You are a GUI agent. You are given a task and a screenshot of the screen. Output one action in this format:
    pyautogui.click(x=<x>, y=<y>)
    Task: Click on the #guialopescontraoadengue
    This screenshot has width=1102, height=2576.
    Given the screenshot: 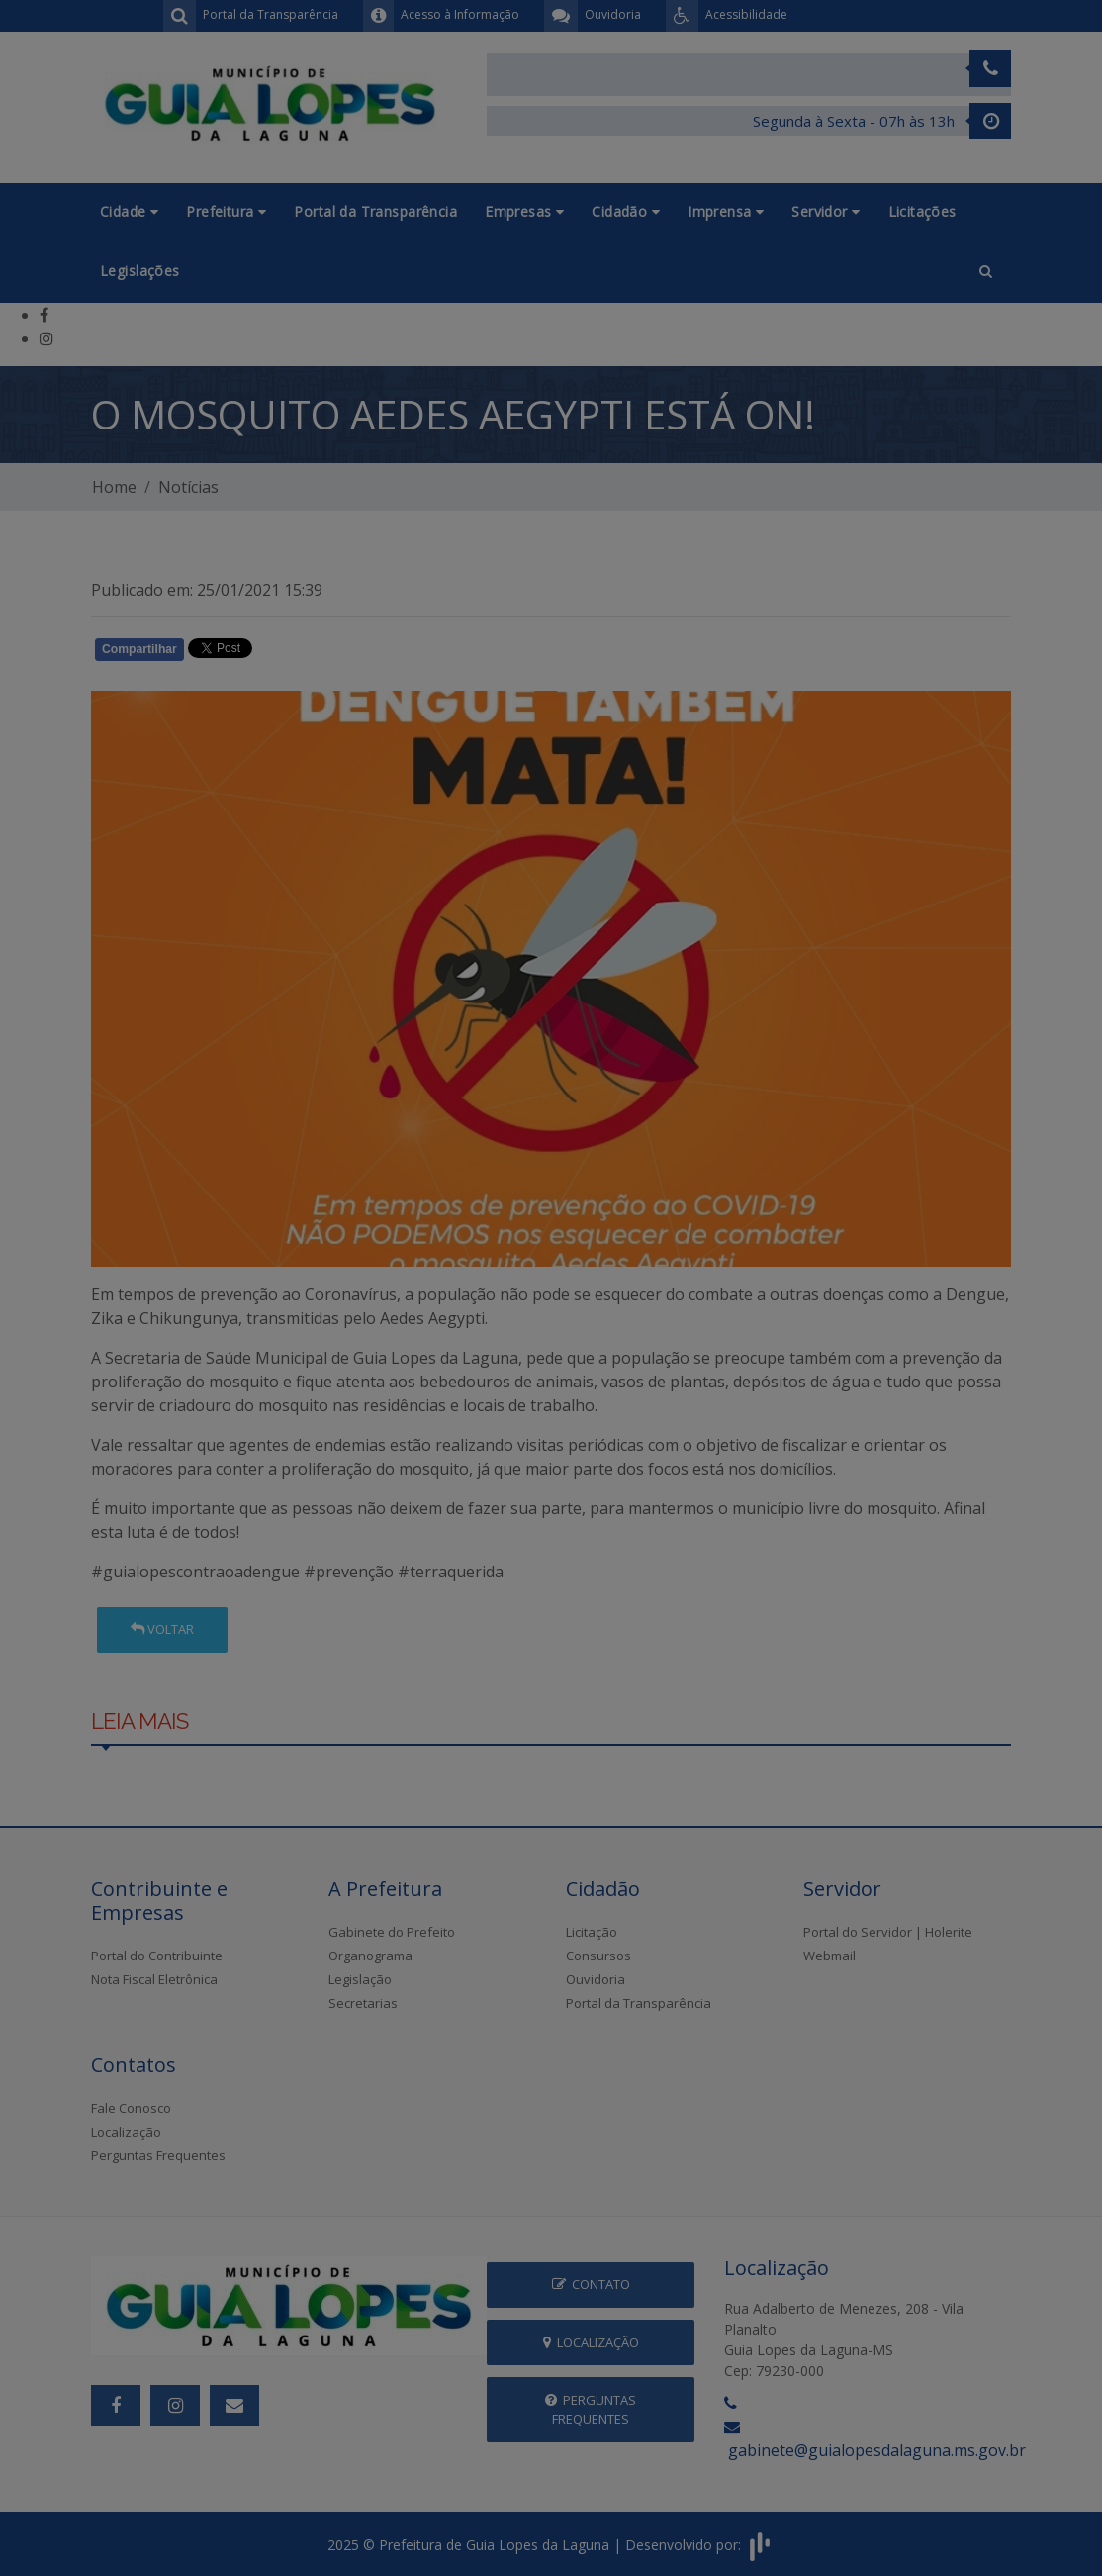 What is the action you would take?
    pyautogui.click(x=195, y=1571)
    